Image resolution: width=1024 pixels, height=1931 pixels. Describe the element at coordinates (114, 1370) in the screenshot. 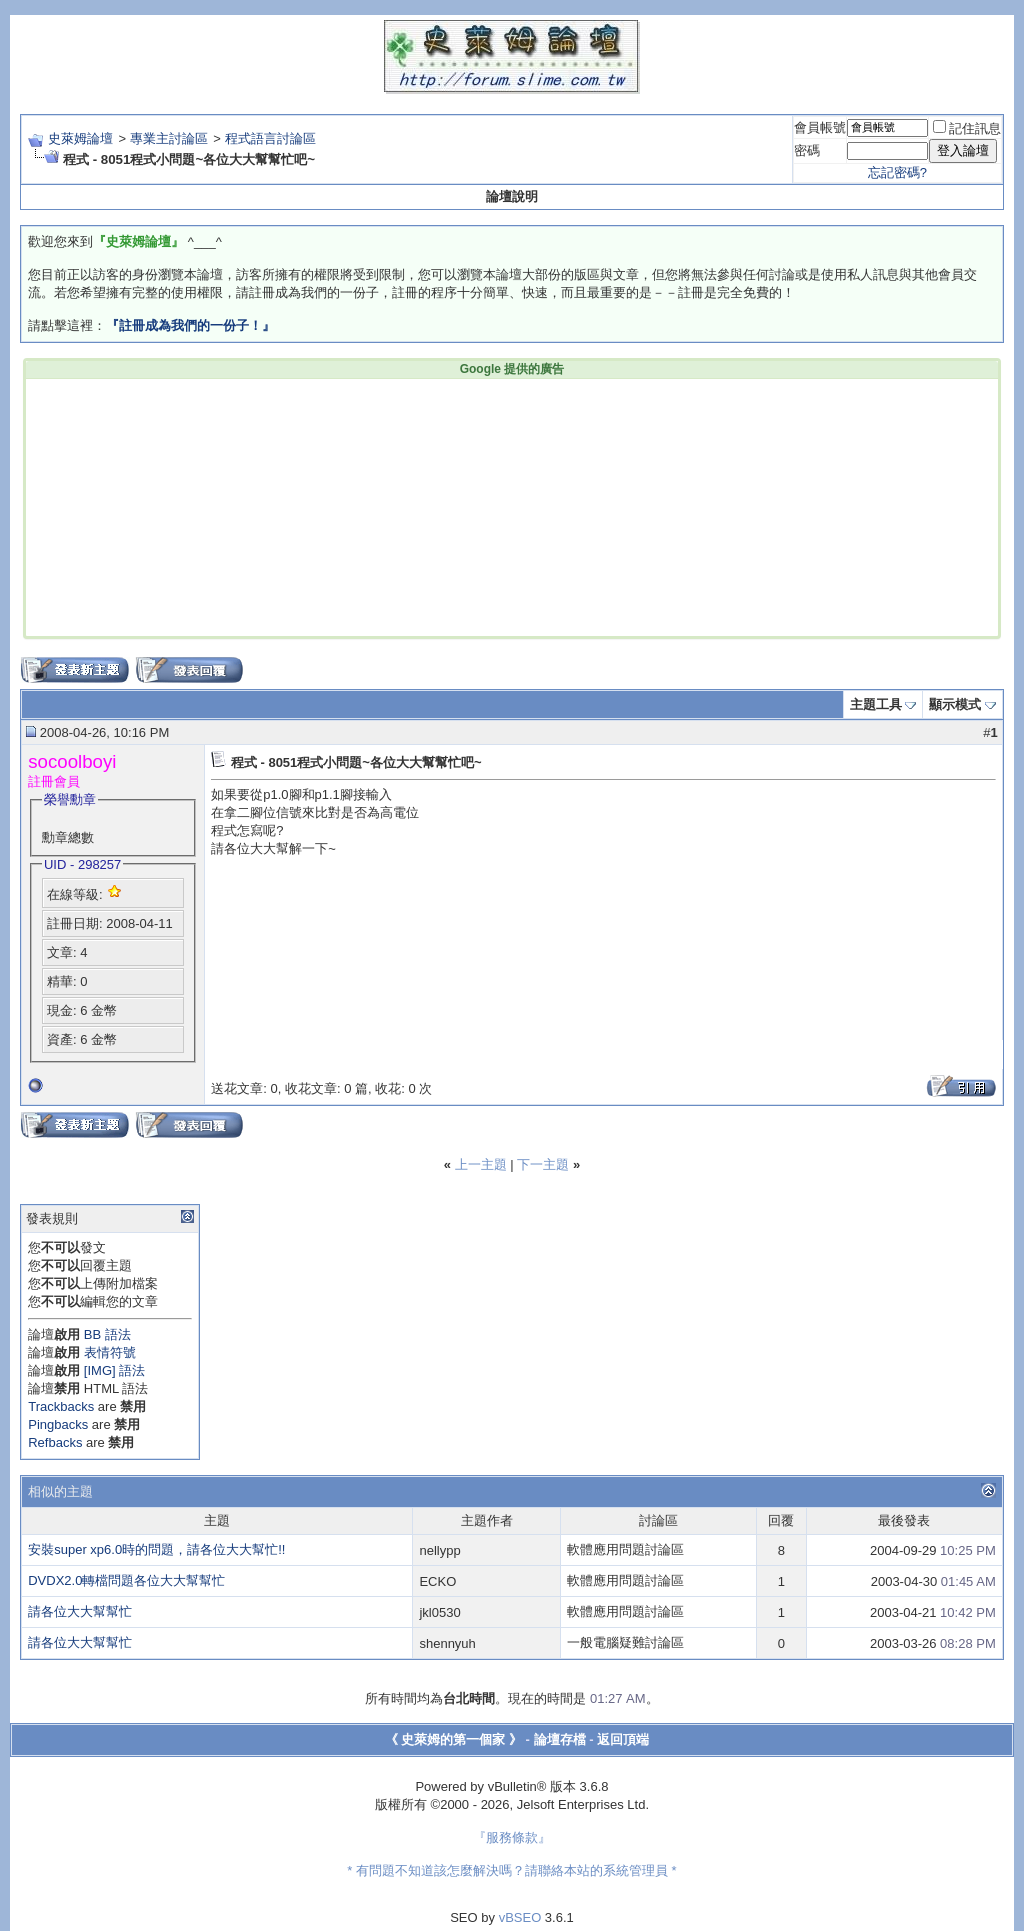

I see `[IMG] 語法` at that location.